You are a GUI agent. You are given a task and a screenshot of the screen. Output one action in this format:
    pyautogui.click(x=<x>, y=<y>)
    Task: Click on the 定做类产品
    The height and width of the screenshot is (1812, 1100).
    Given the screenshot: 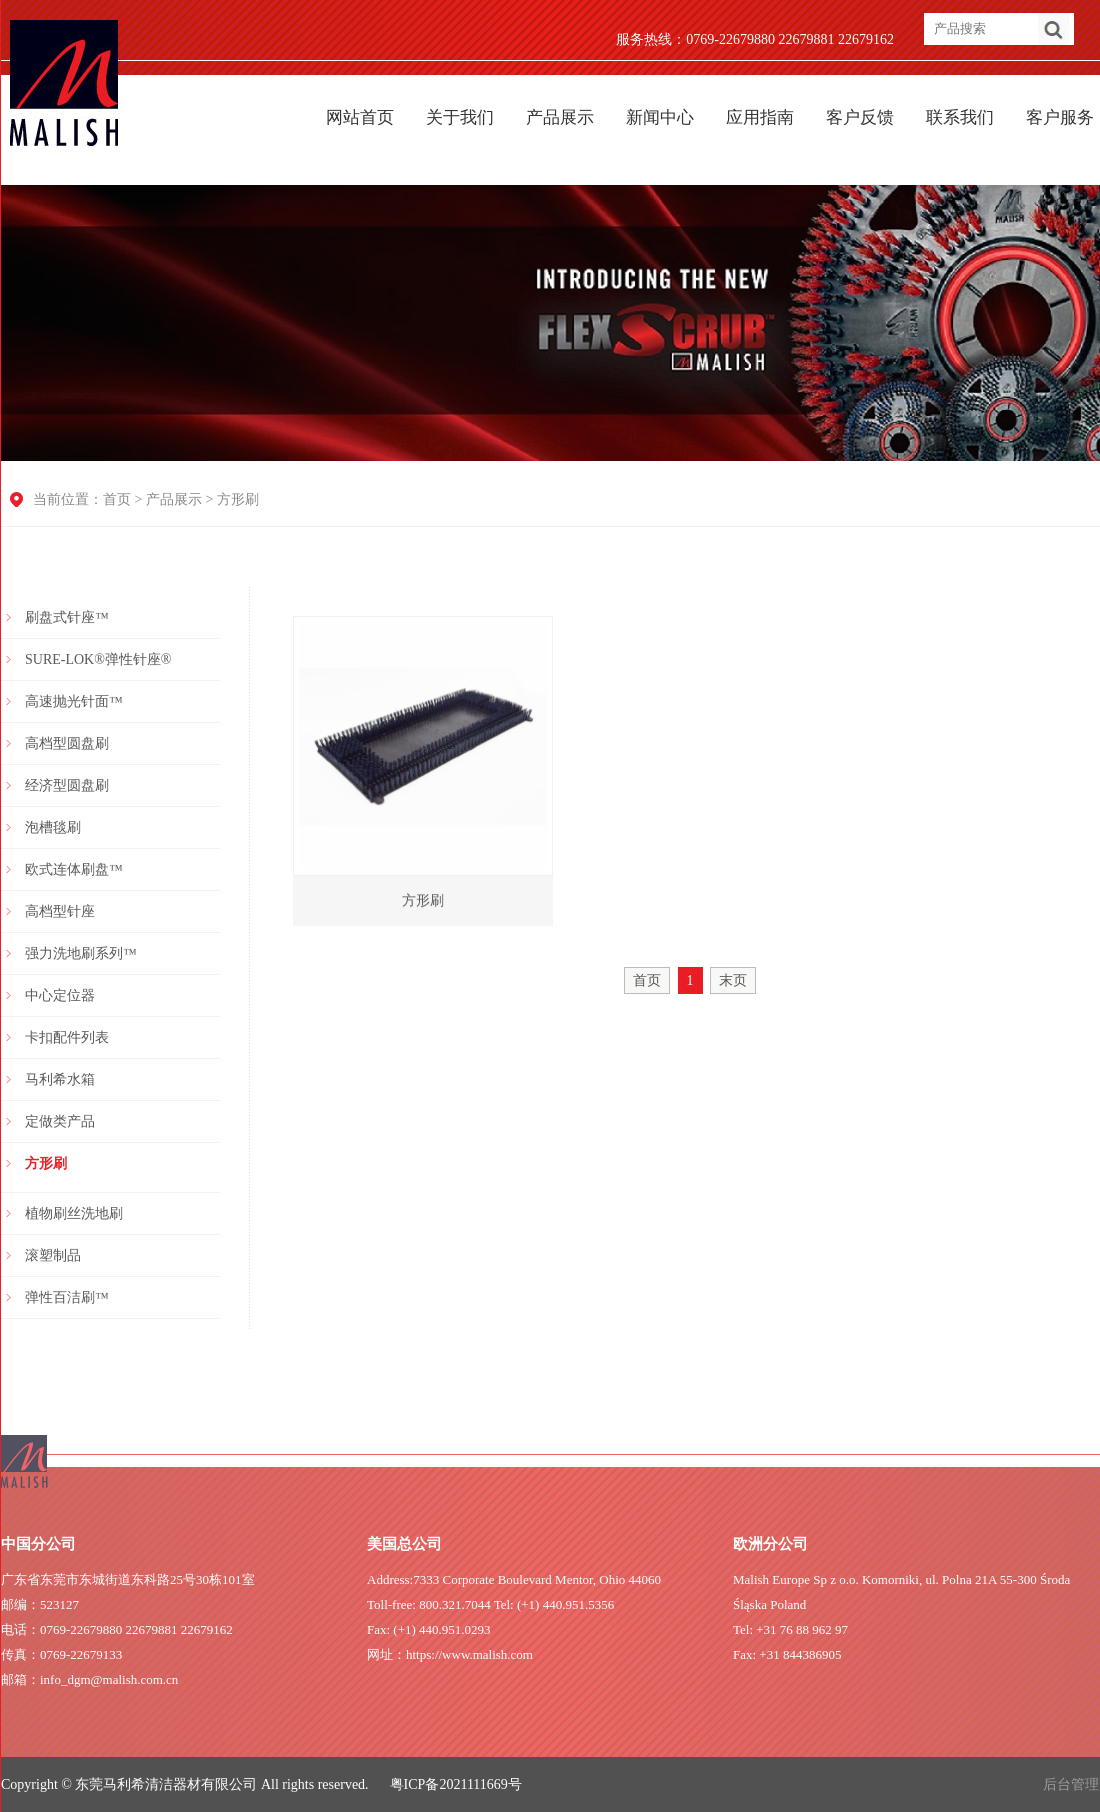 What is the action you would take?
    pyautogui.click(x=60, y=1121)
    